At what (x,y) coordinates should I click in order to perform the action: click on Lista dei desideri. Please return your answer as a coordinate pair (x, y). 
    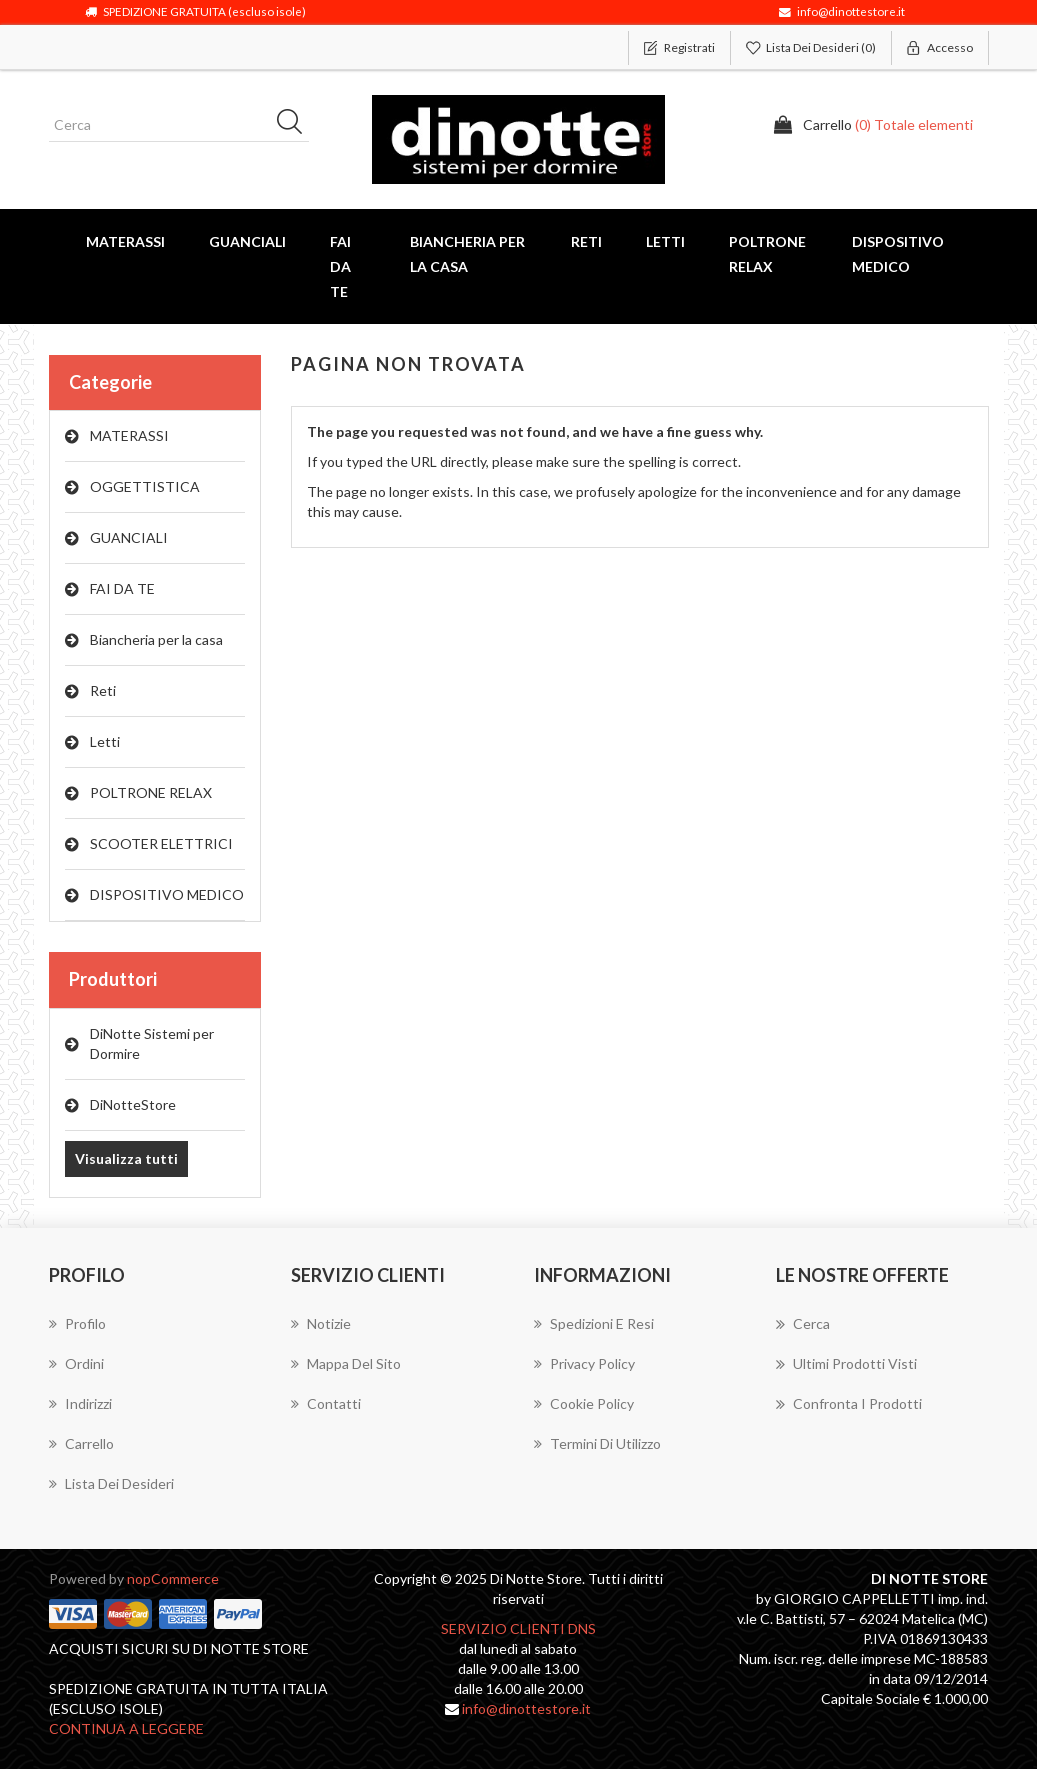
    Looking at the image, I should click on (111, 1483).